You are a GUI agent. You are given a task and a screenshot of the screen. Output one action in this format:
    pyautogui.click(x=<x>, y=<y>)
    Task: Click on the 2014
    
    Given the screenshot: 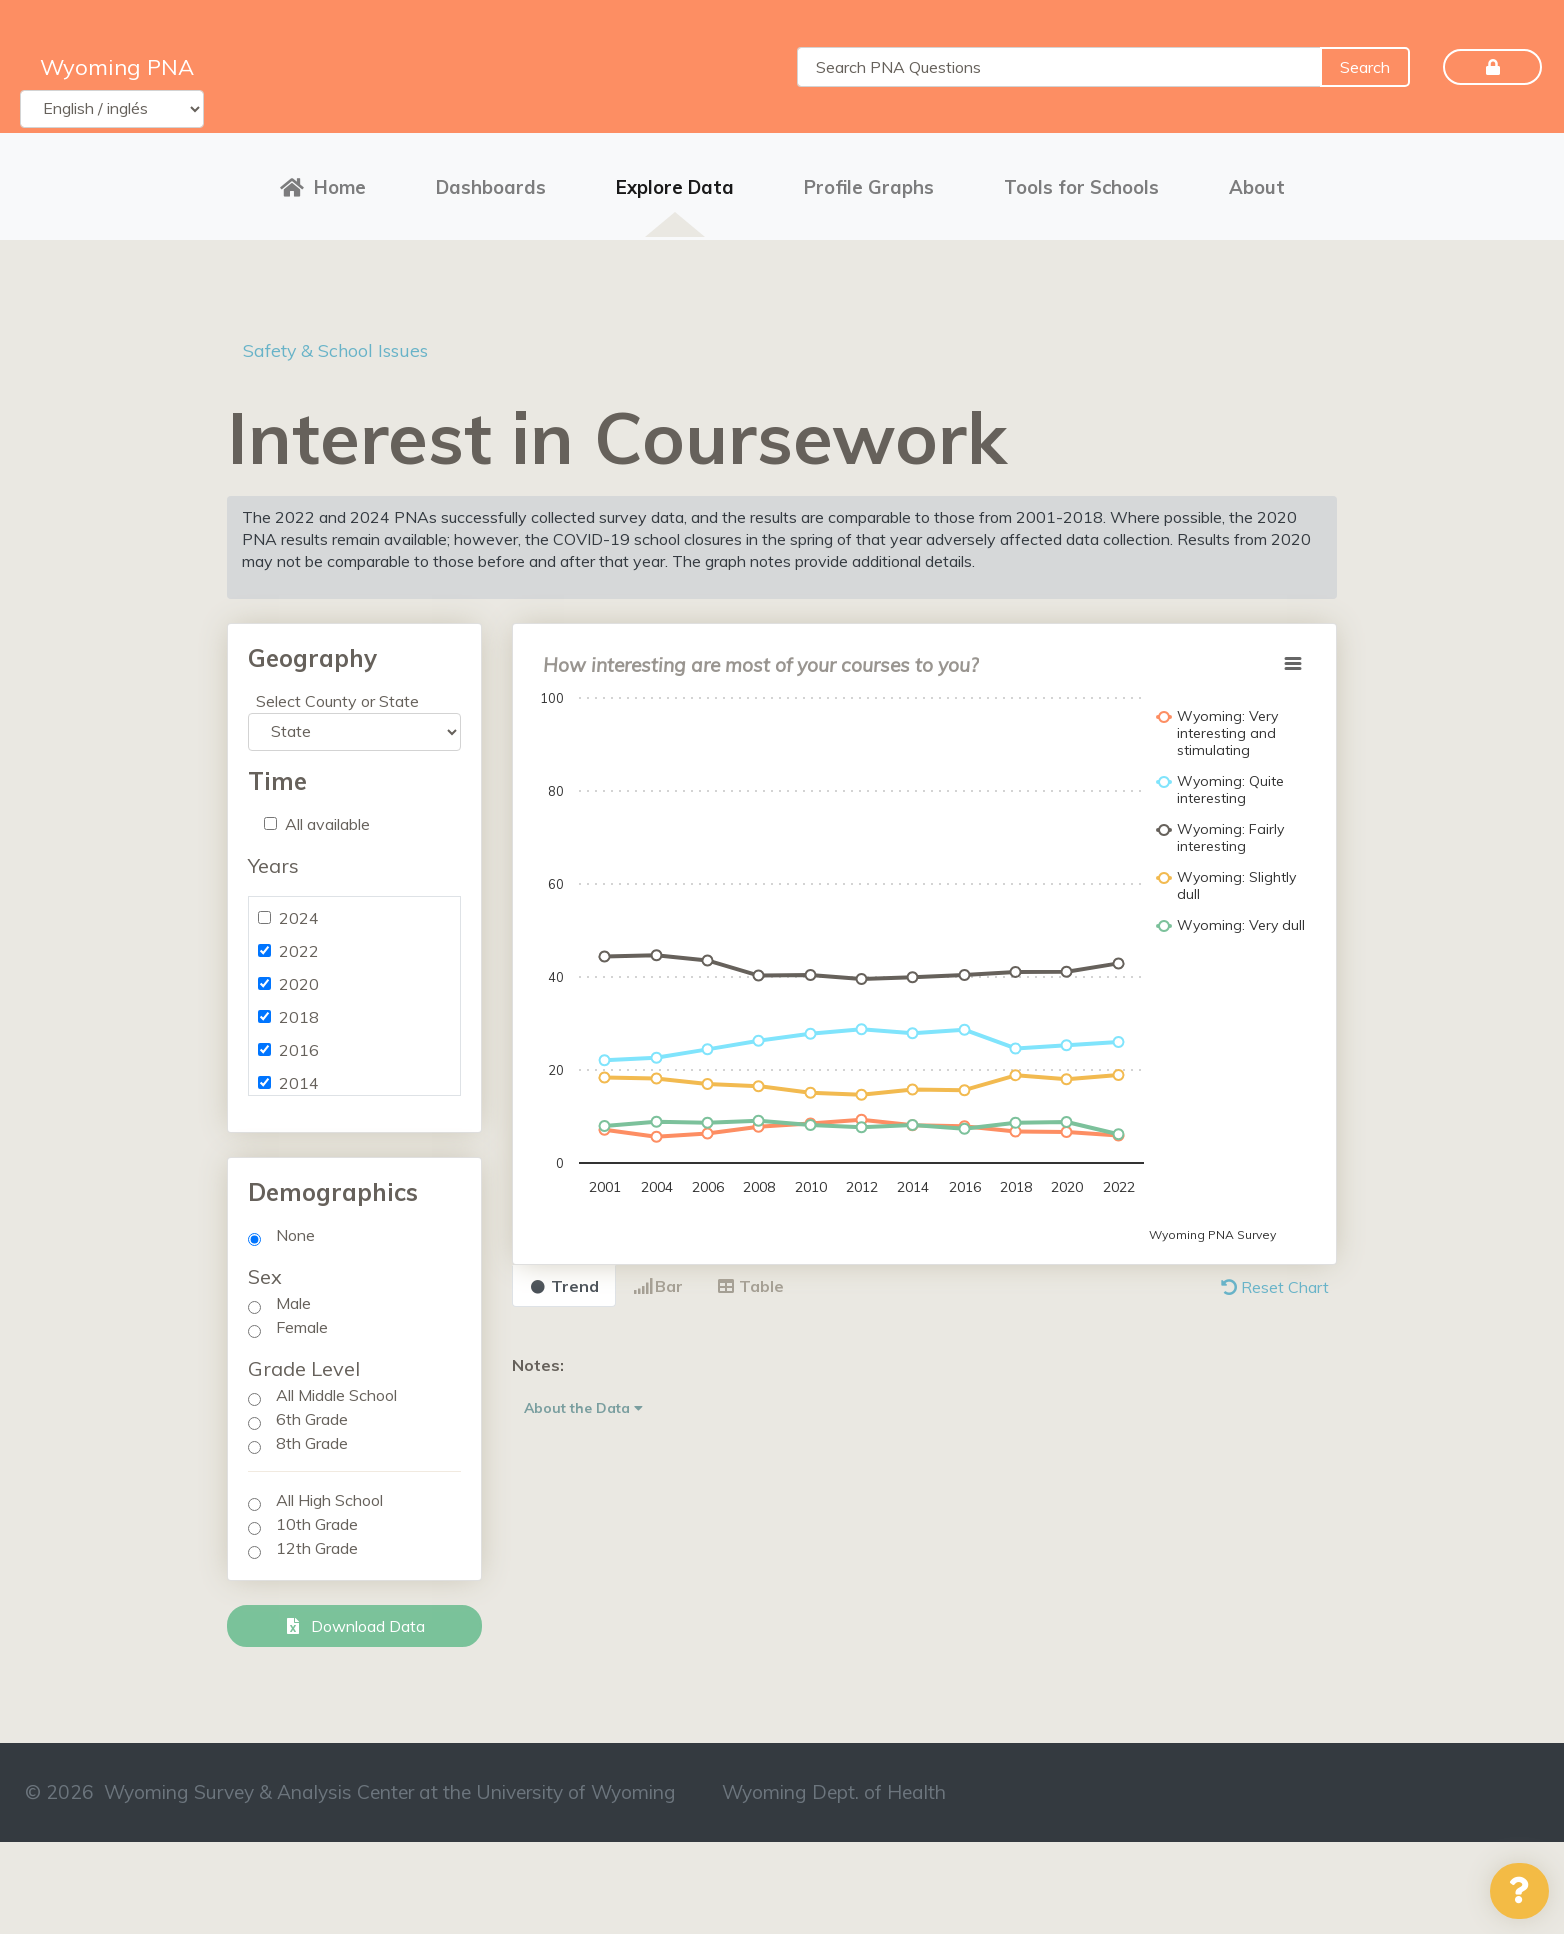 What is the action you would take?
    pyautogui.click(x=299, y=1074)
    